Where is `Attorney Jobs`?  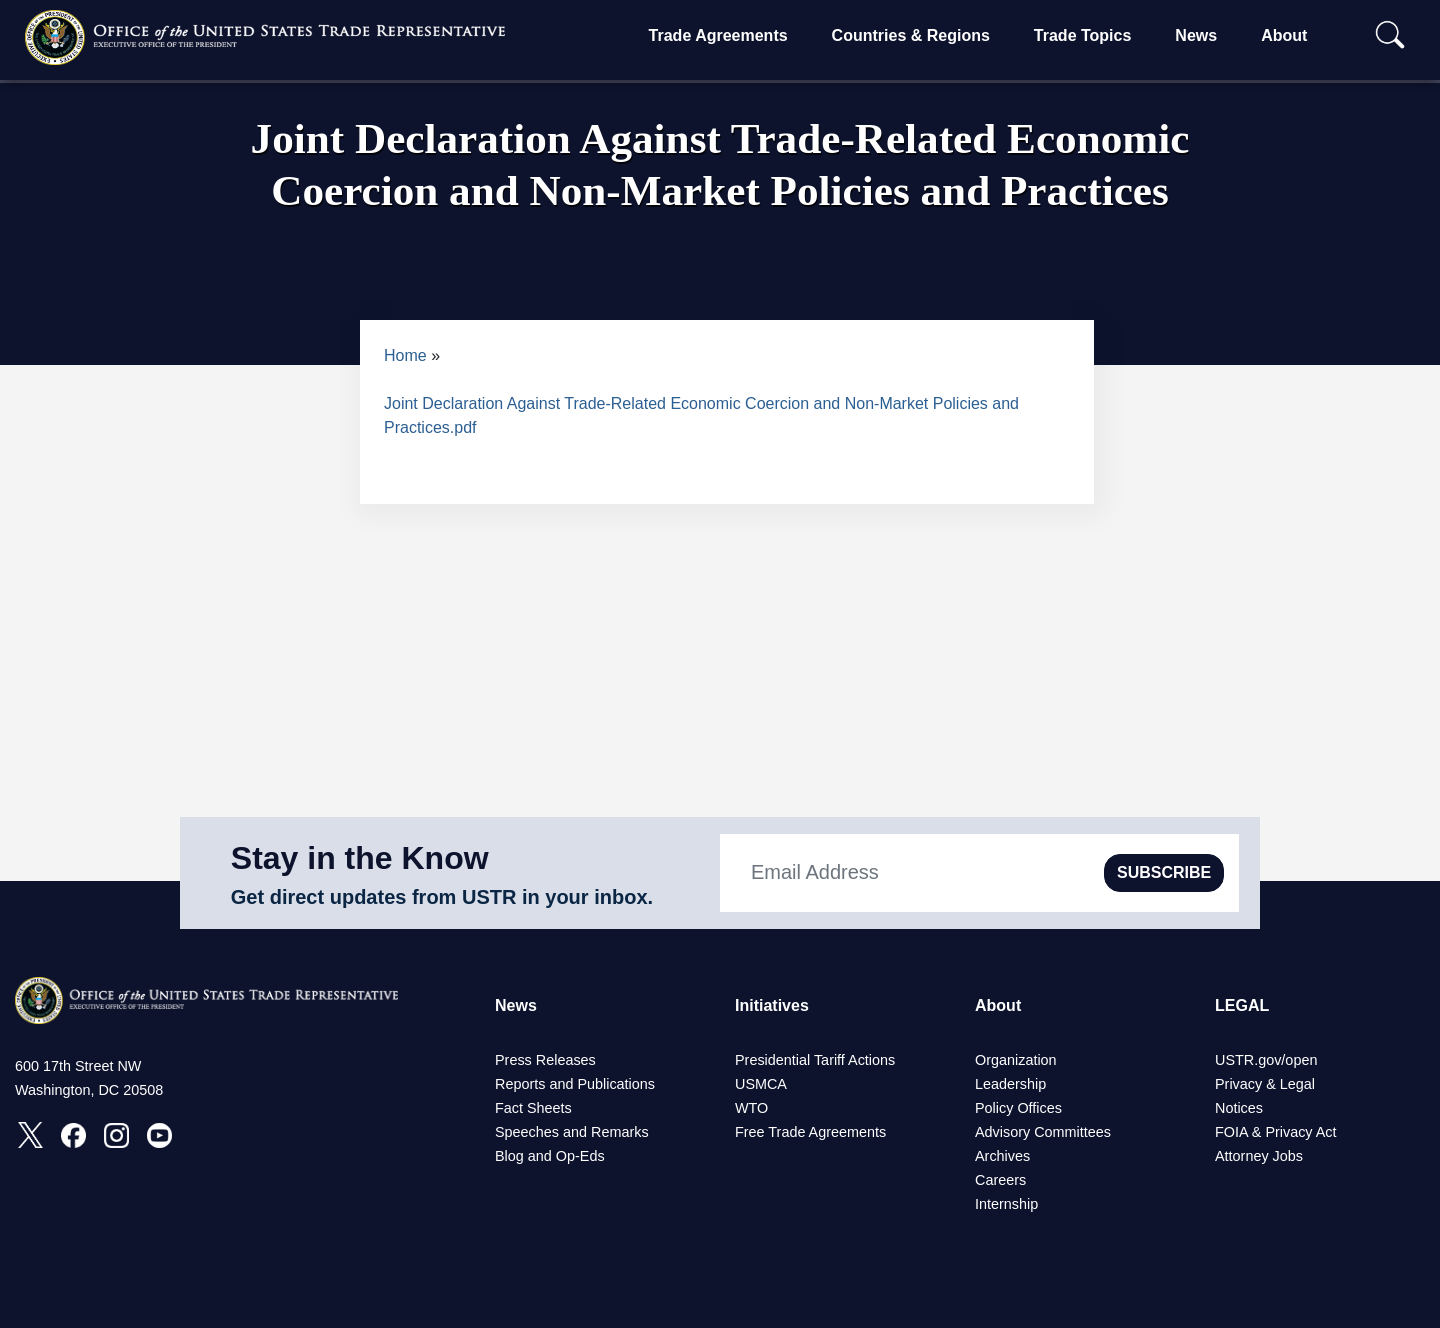
Attorney Jobs is located at coordinates (1259, 1156).